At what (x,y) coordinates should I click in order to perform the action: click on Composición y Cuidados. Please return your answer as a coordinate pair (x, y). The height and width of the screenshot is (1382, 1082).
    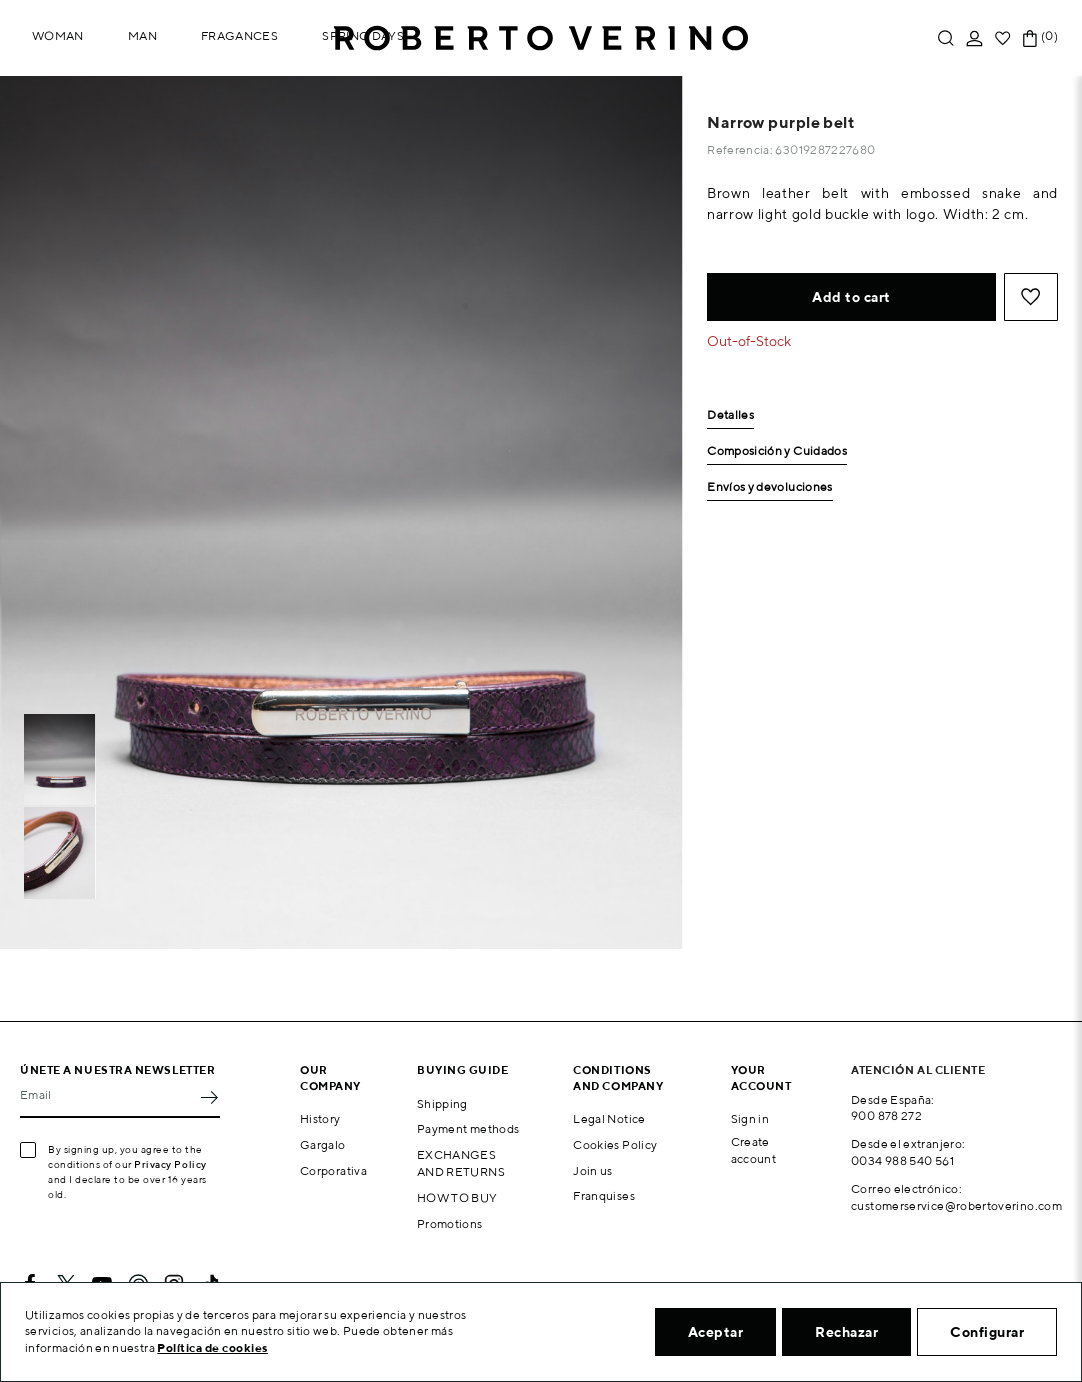
    Looking at the image, I should click on (777, 451).